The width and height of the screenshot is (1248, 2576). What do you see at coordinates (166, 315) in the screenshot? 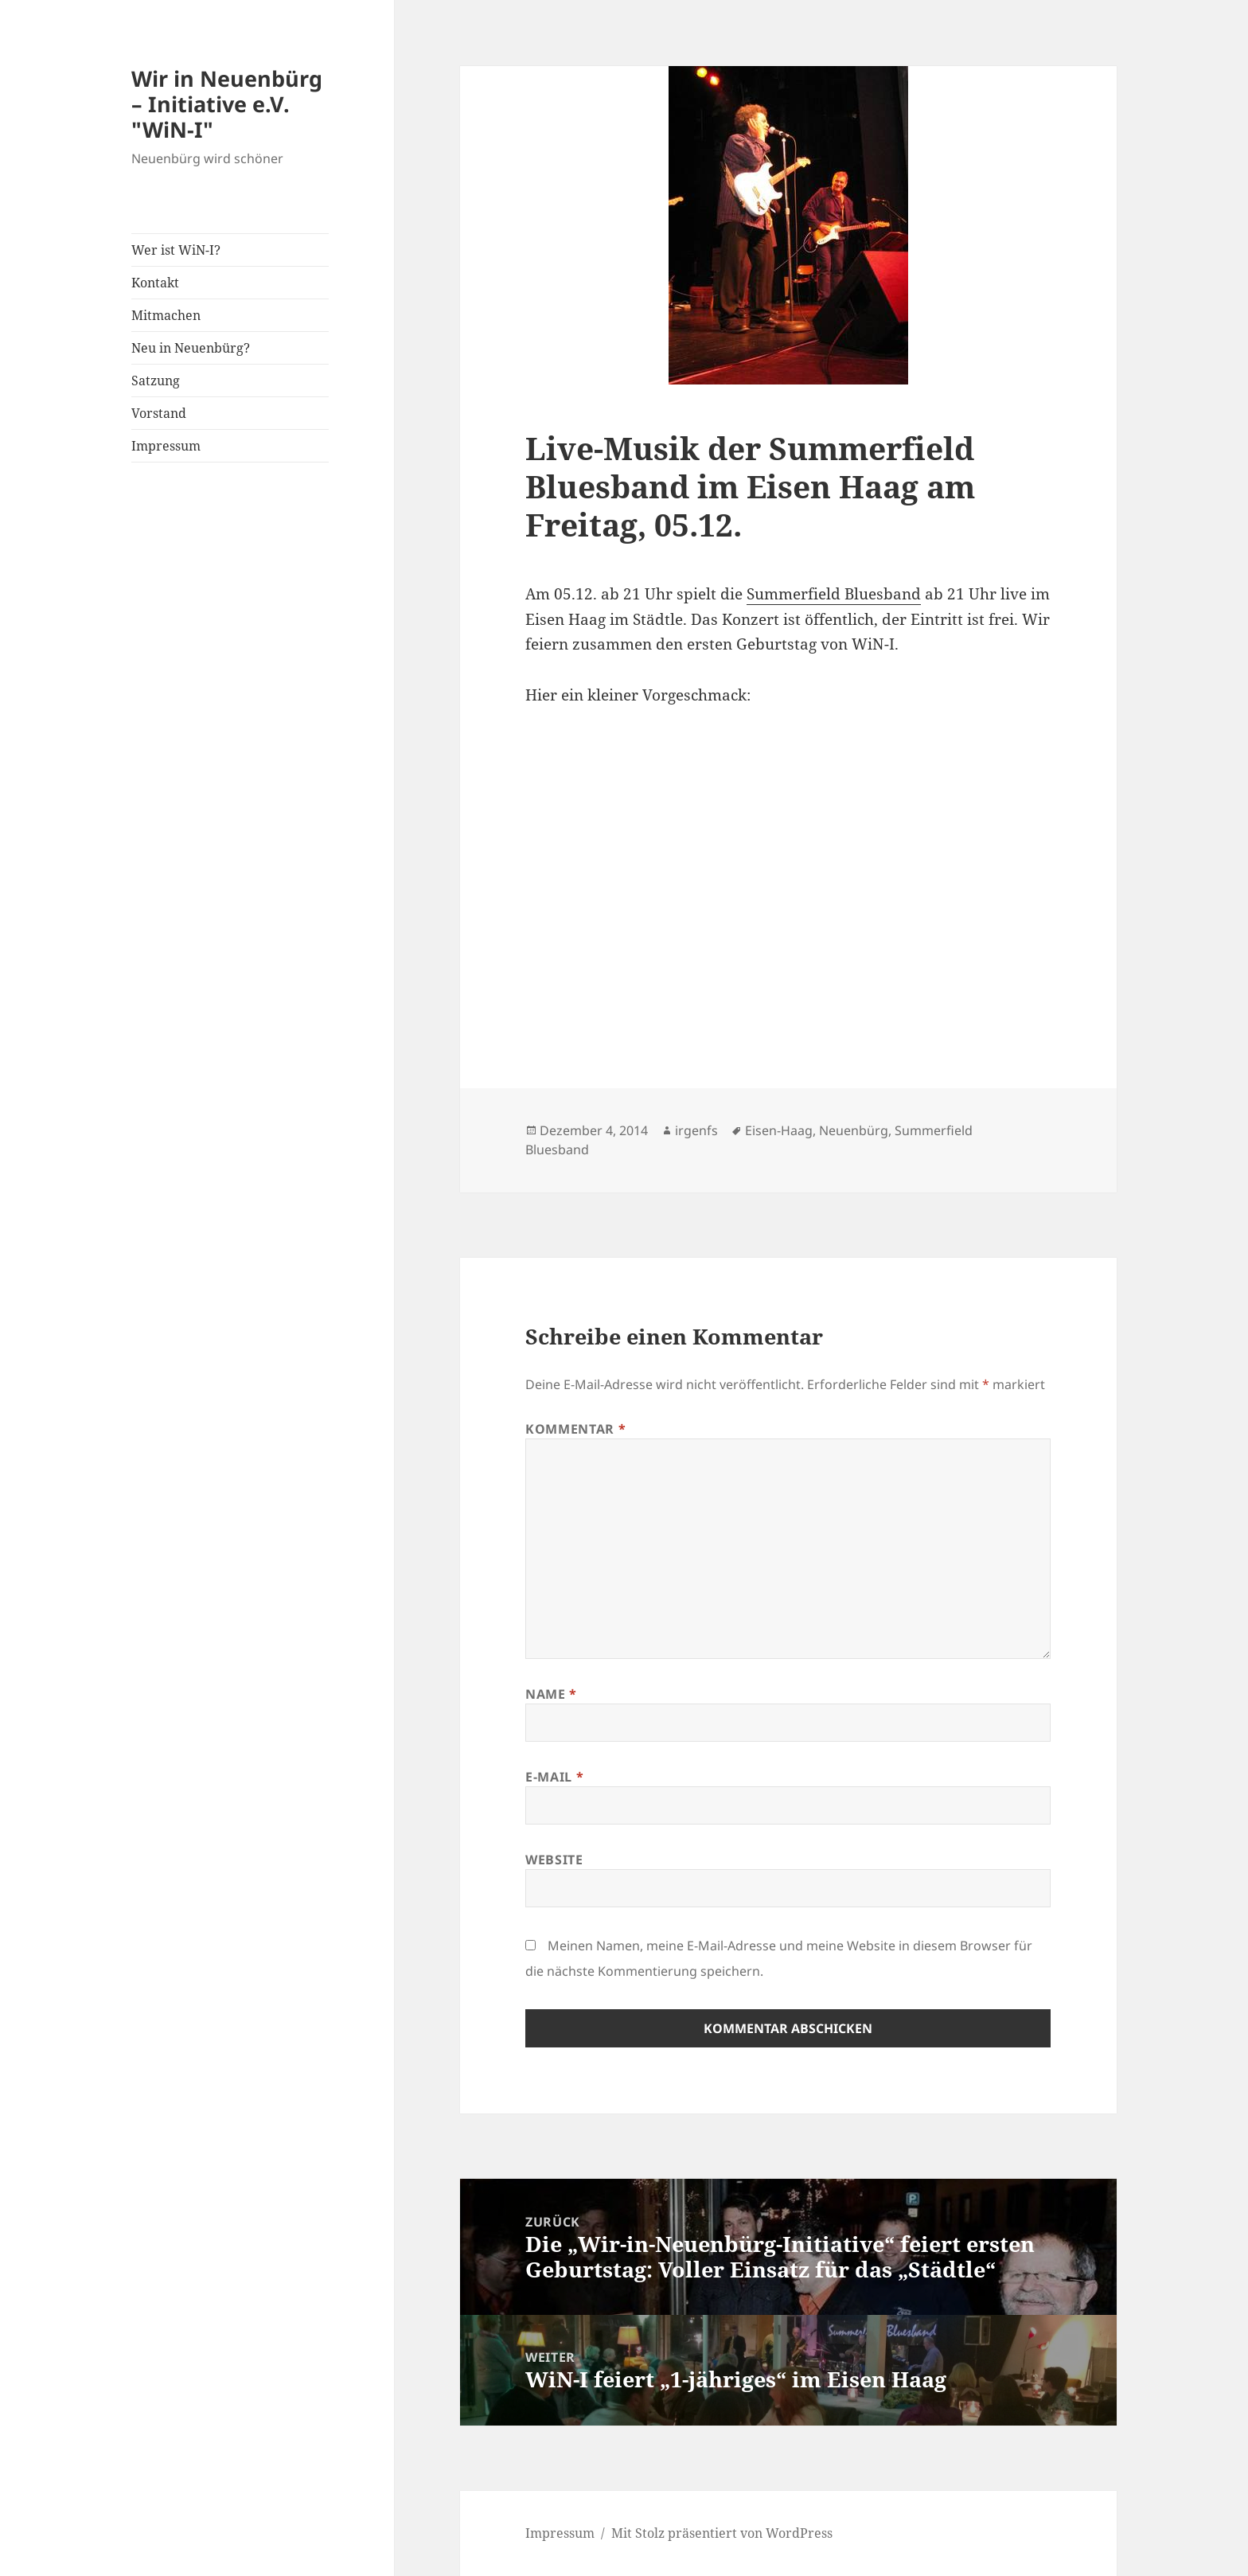
I see `Mitmachen` at bounding box center [166, 315].